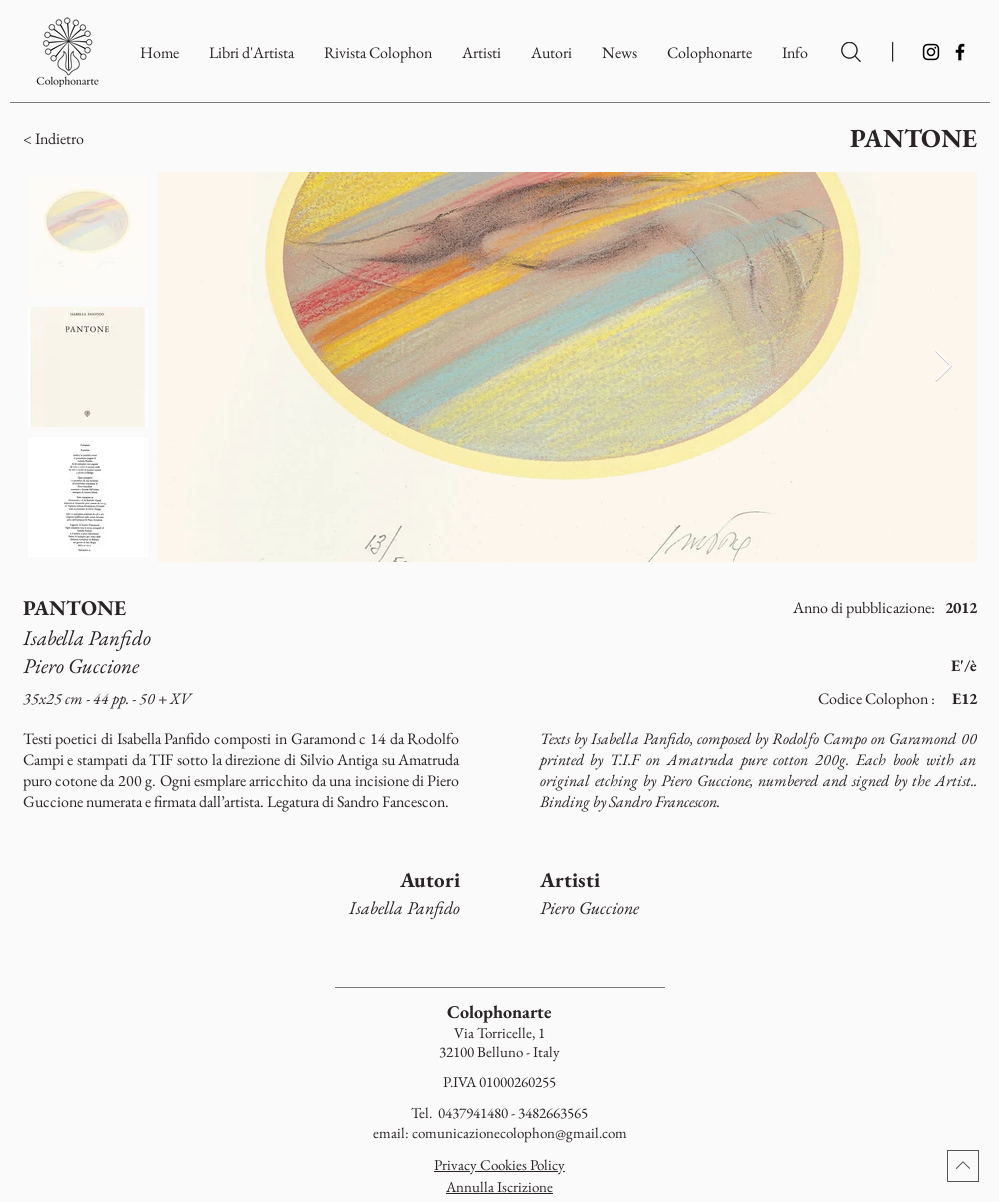 The height and width of the screenshot is (1202, 999). Describe the element at coordinates (944, 367) in the screenshot. I see `[Next Item]` at that location.